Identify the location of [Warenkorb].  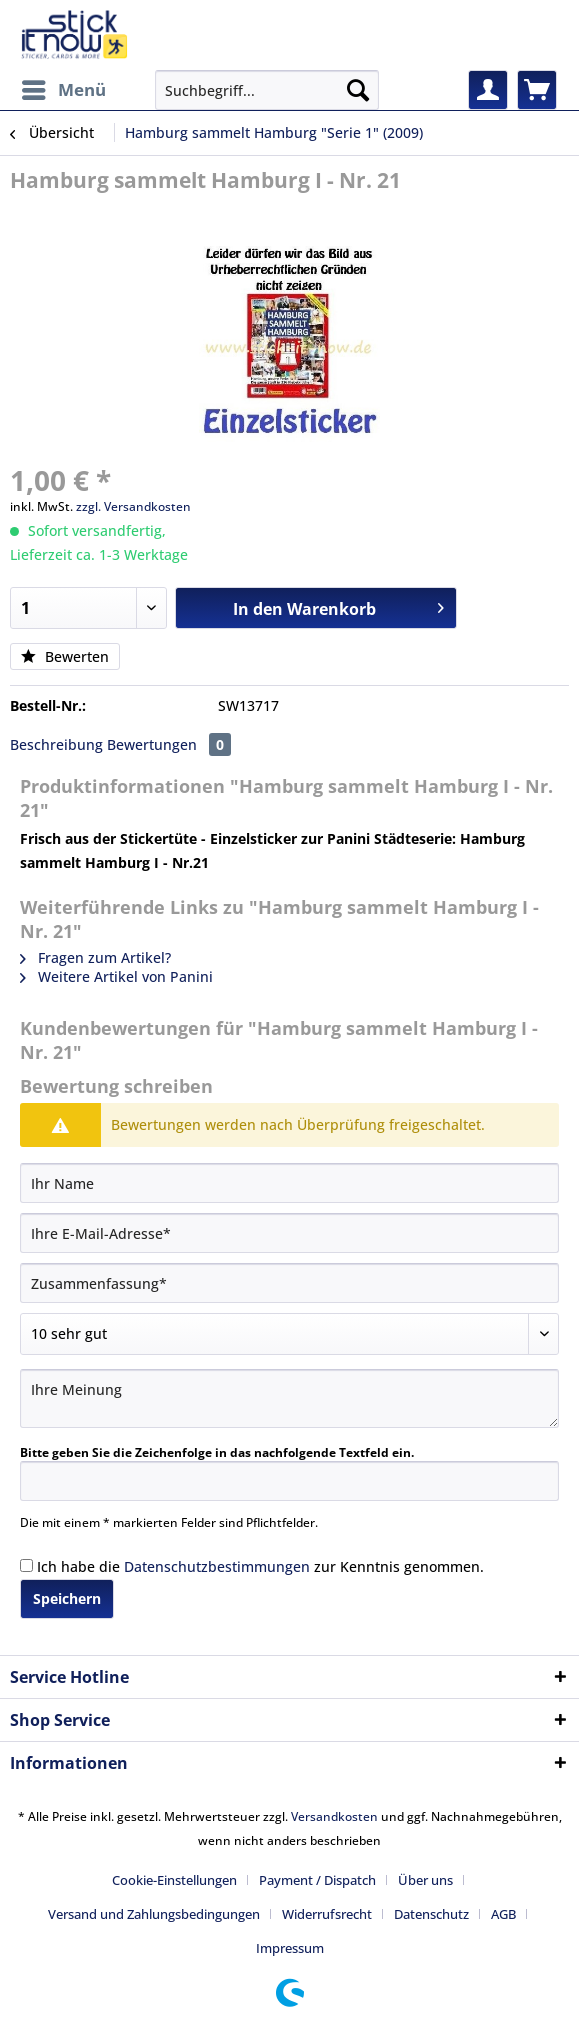
(537, 90).